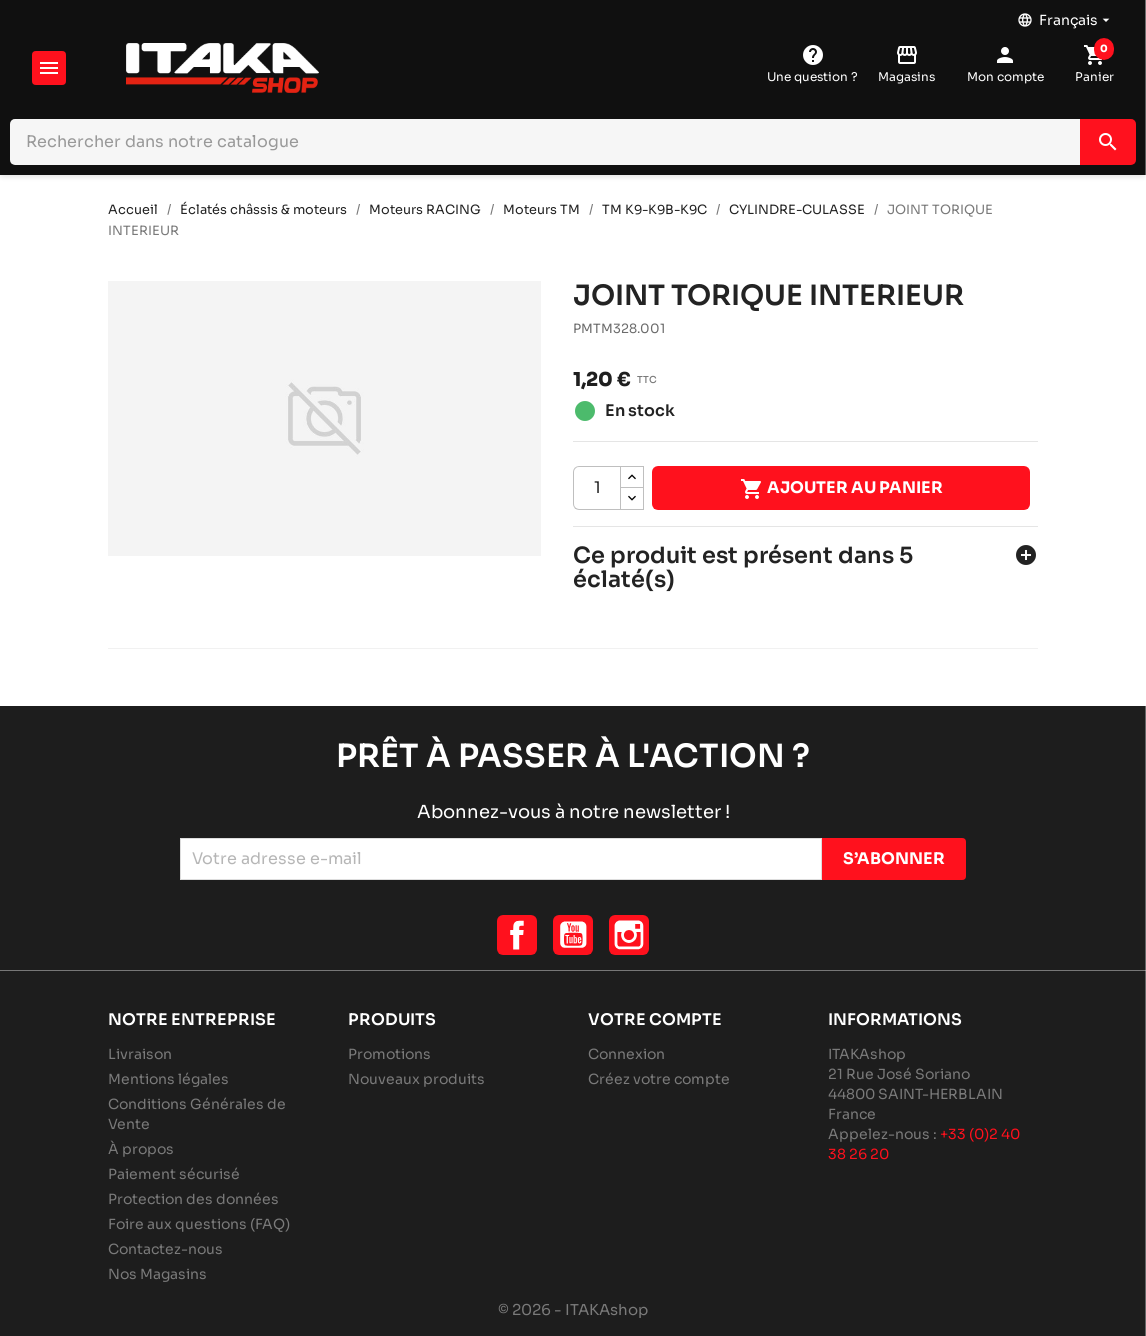 Image resolution: width=1146 pixels, height=1336 pixels. Describe the element at coordinates (174, 1174) in the screenshot. I see `Paiement sécurisé` at that location.